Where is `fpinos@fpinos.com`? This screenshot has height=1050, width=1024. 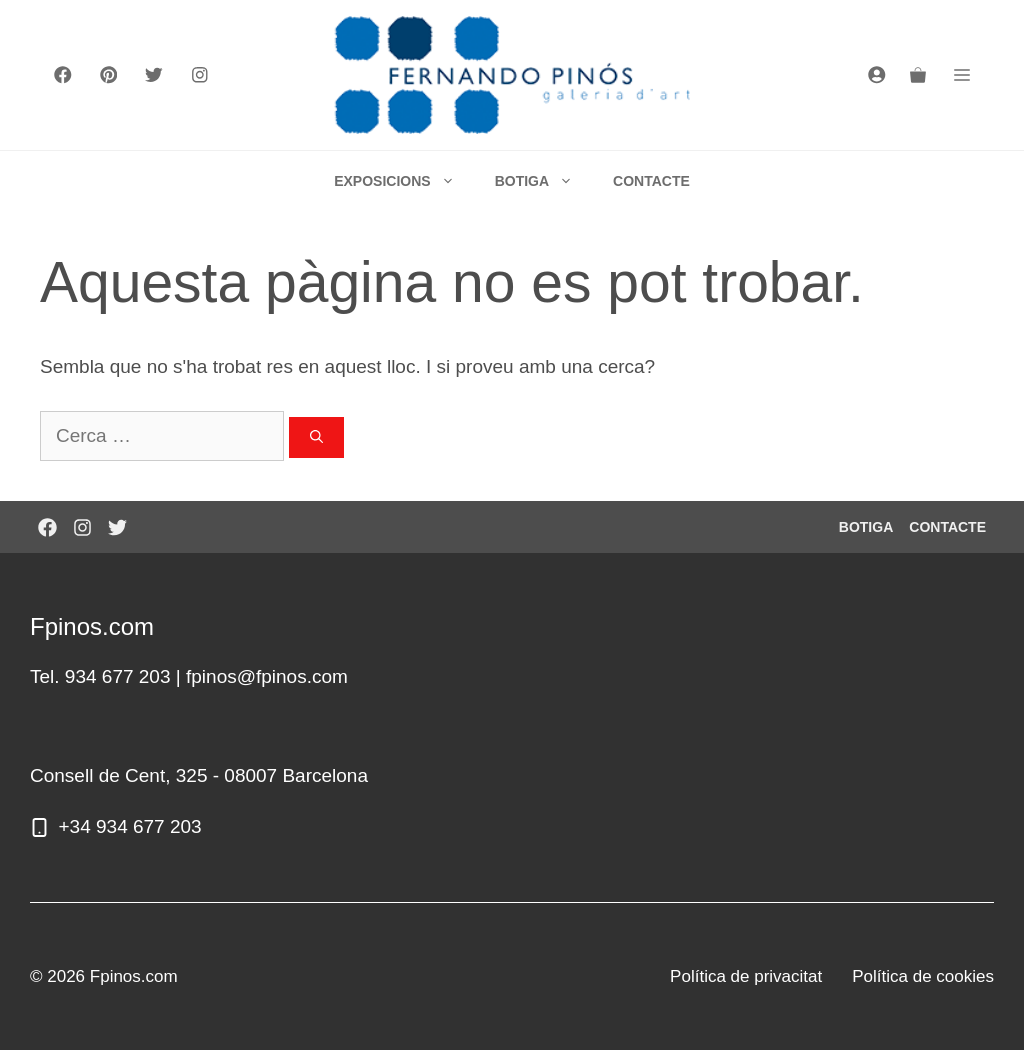 fpinos@fpinos.com is located at coordinates (267, 676).